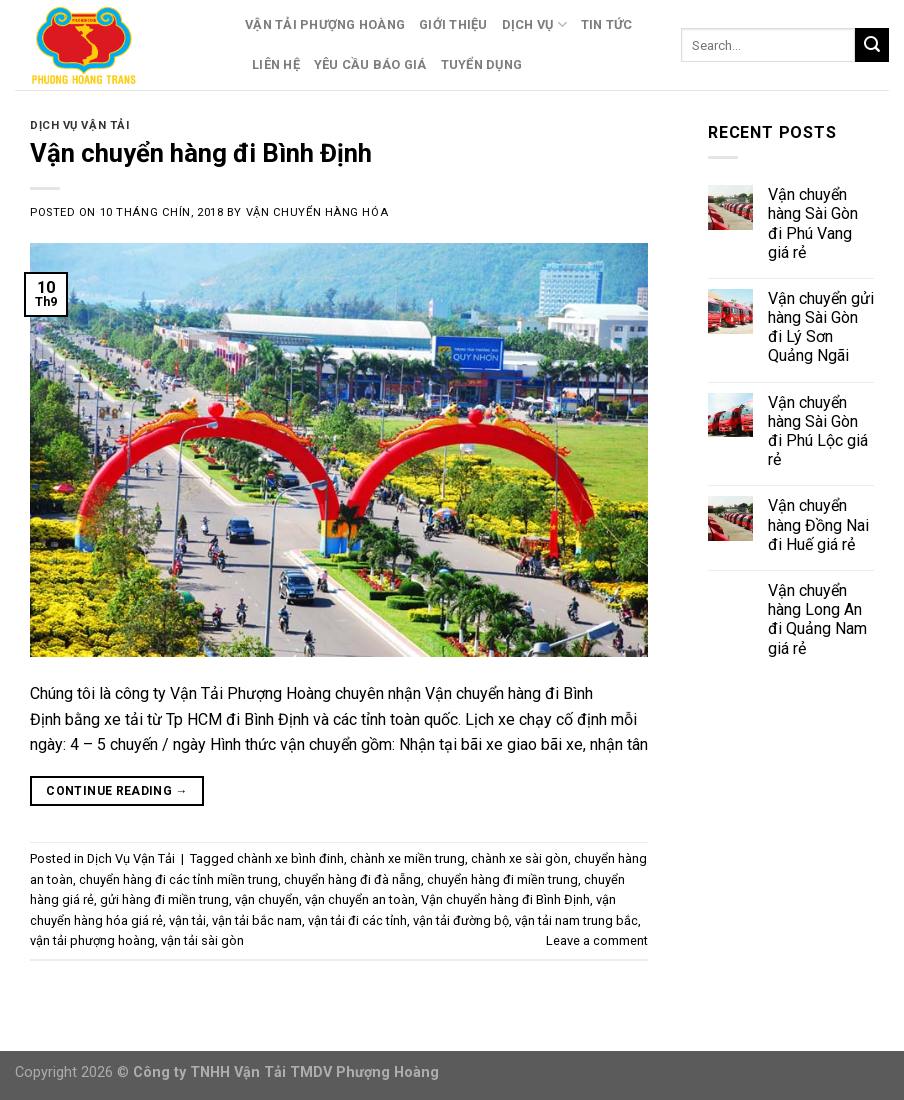 Image resolution: width=904 pixels, height=1100 pixels. What do you see at coordinates (290, 858) in the screenshot?
I see `chành xe bình đinh` at bounding box center [290, 858].